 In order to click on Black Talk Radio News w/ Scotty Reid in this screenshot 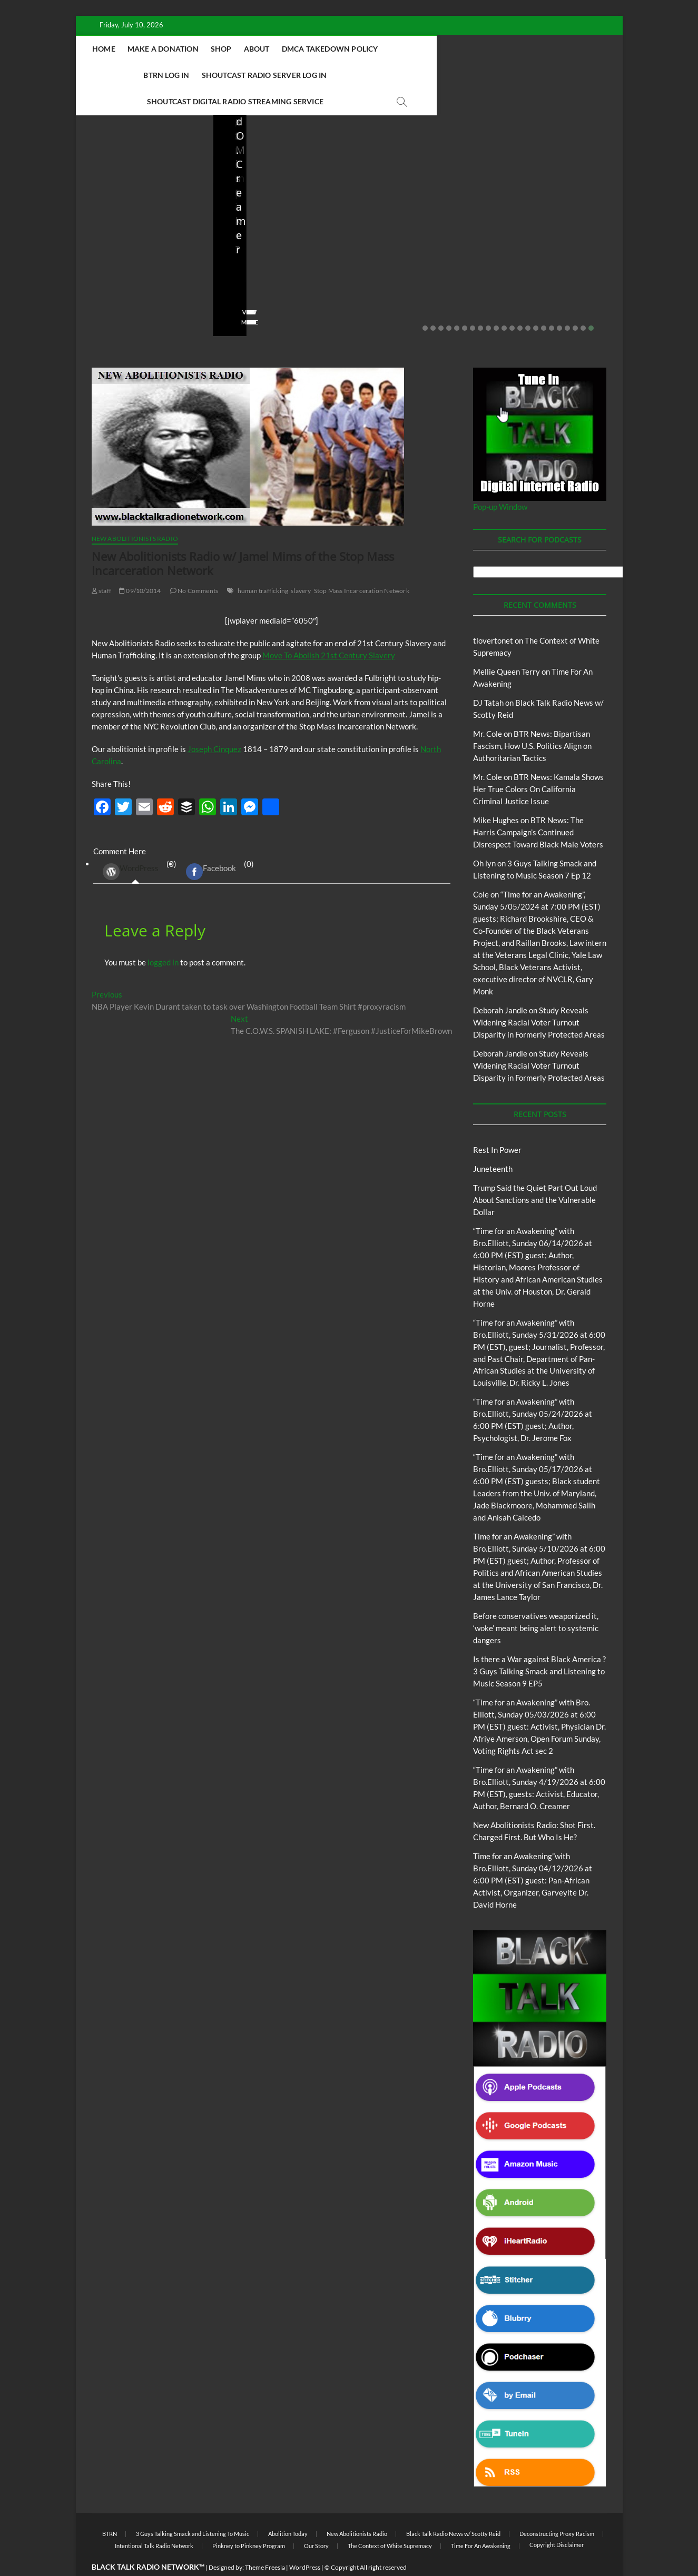, I will do `click(453, 2507)`.